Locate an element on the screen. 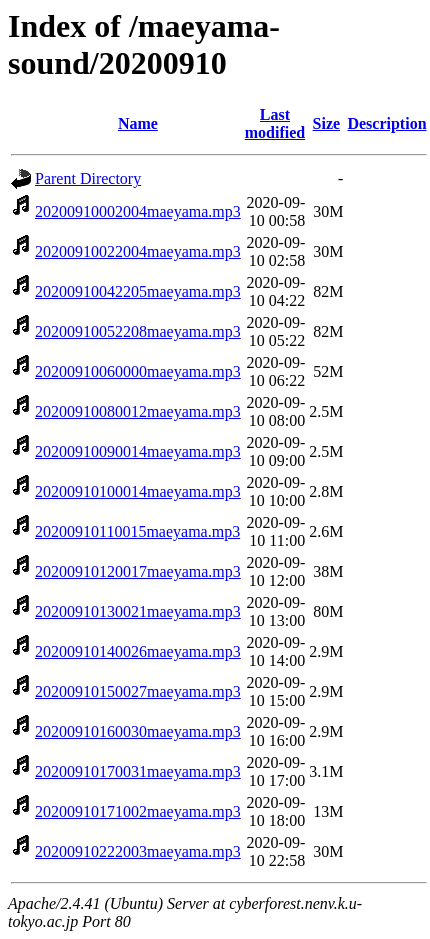  20200910100014maeyama.mp3 is located at coordinates (138, 491).